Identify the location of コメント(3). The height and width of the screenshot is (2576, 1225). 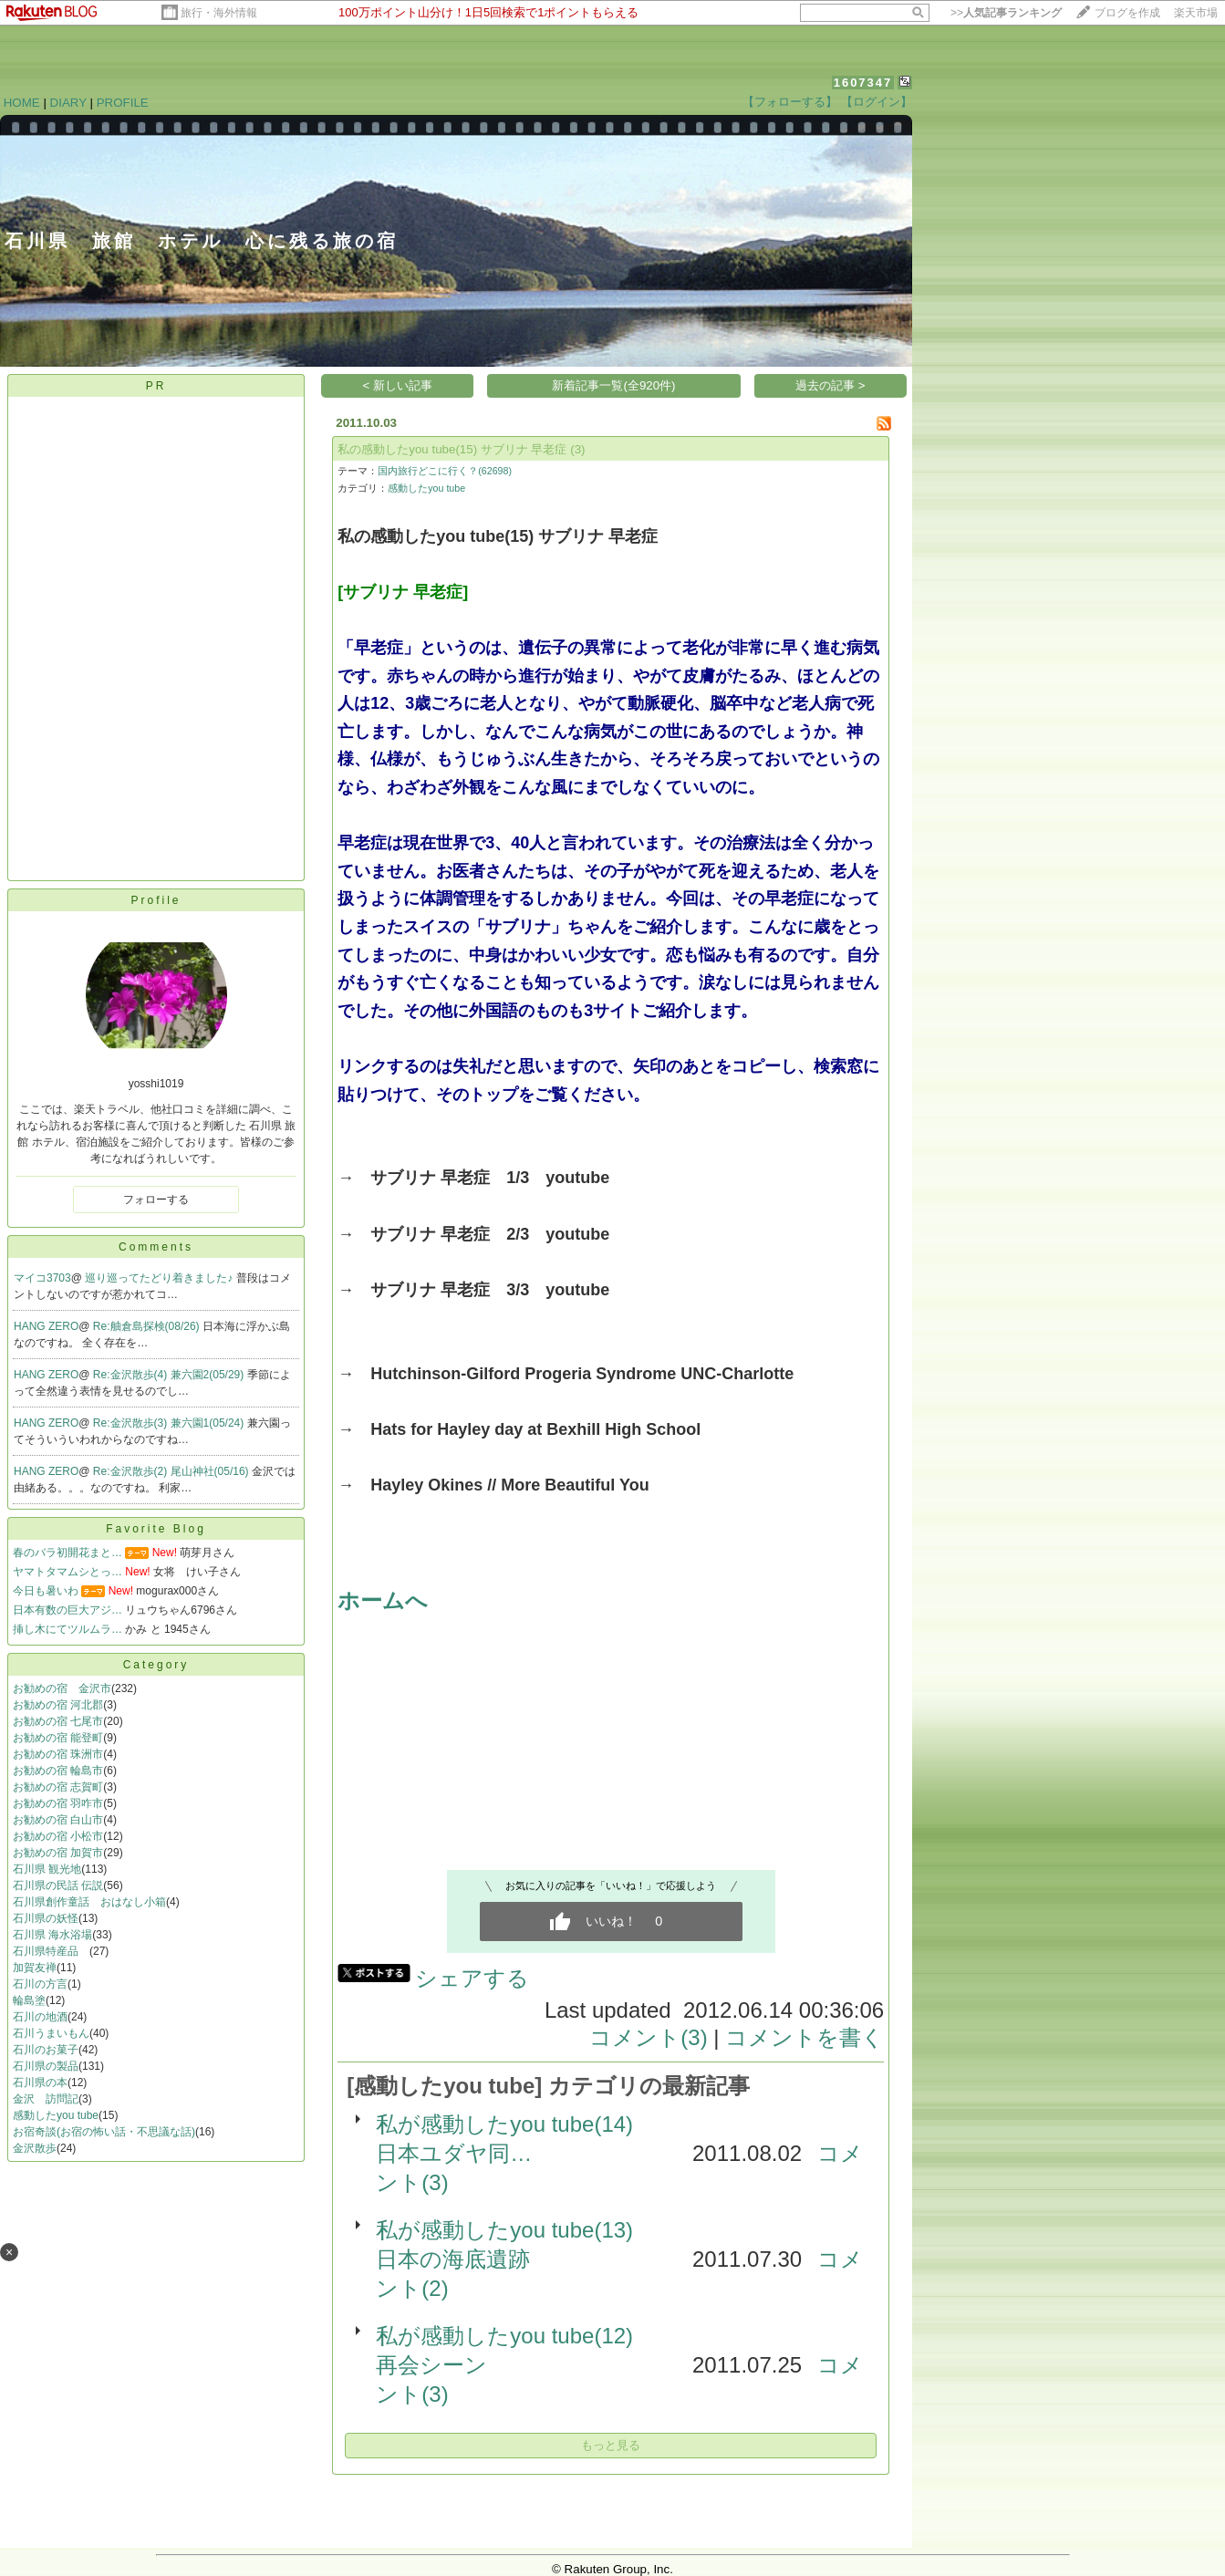
(648, 2037).